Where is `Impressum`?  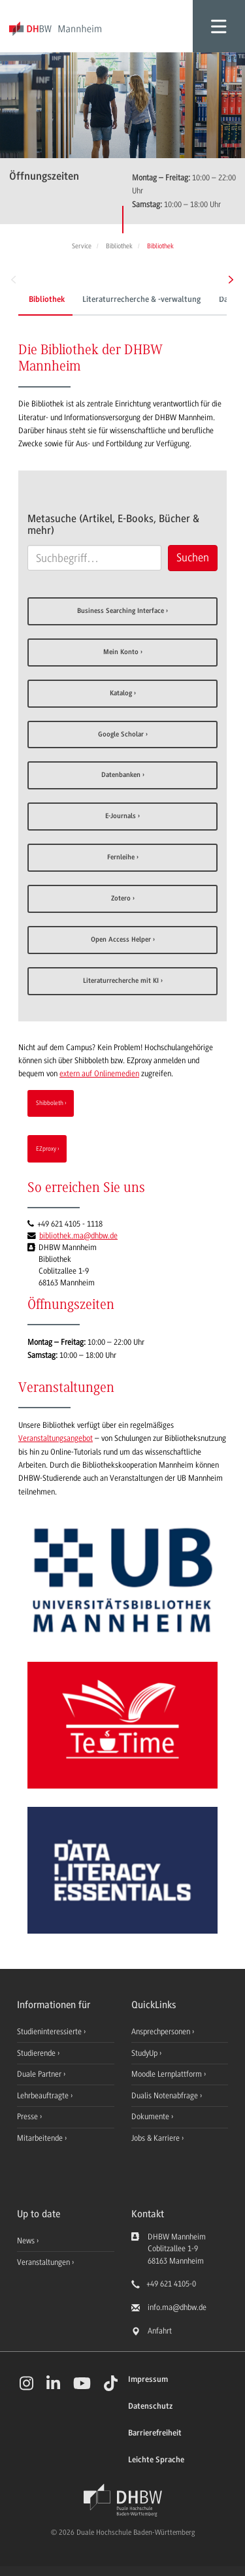
Impressum is located at coordinates (148, 2379).